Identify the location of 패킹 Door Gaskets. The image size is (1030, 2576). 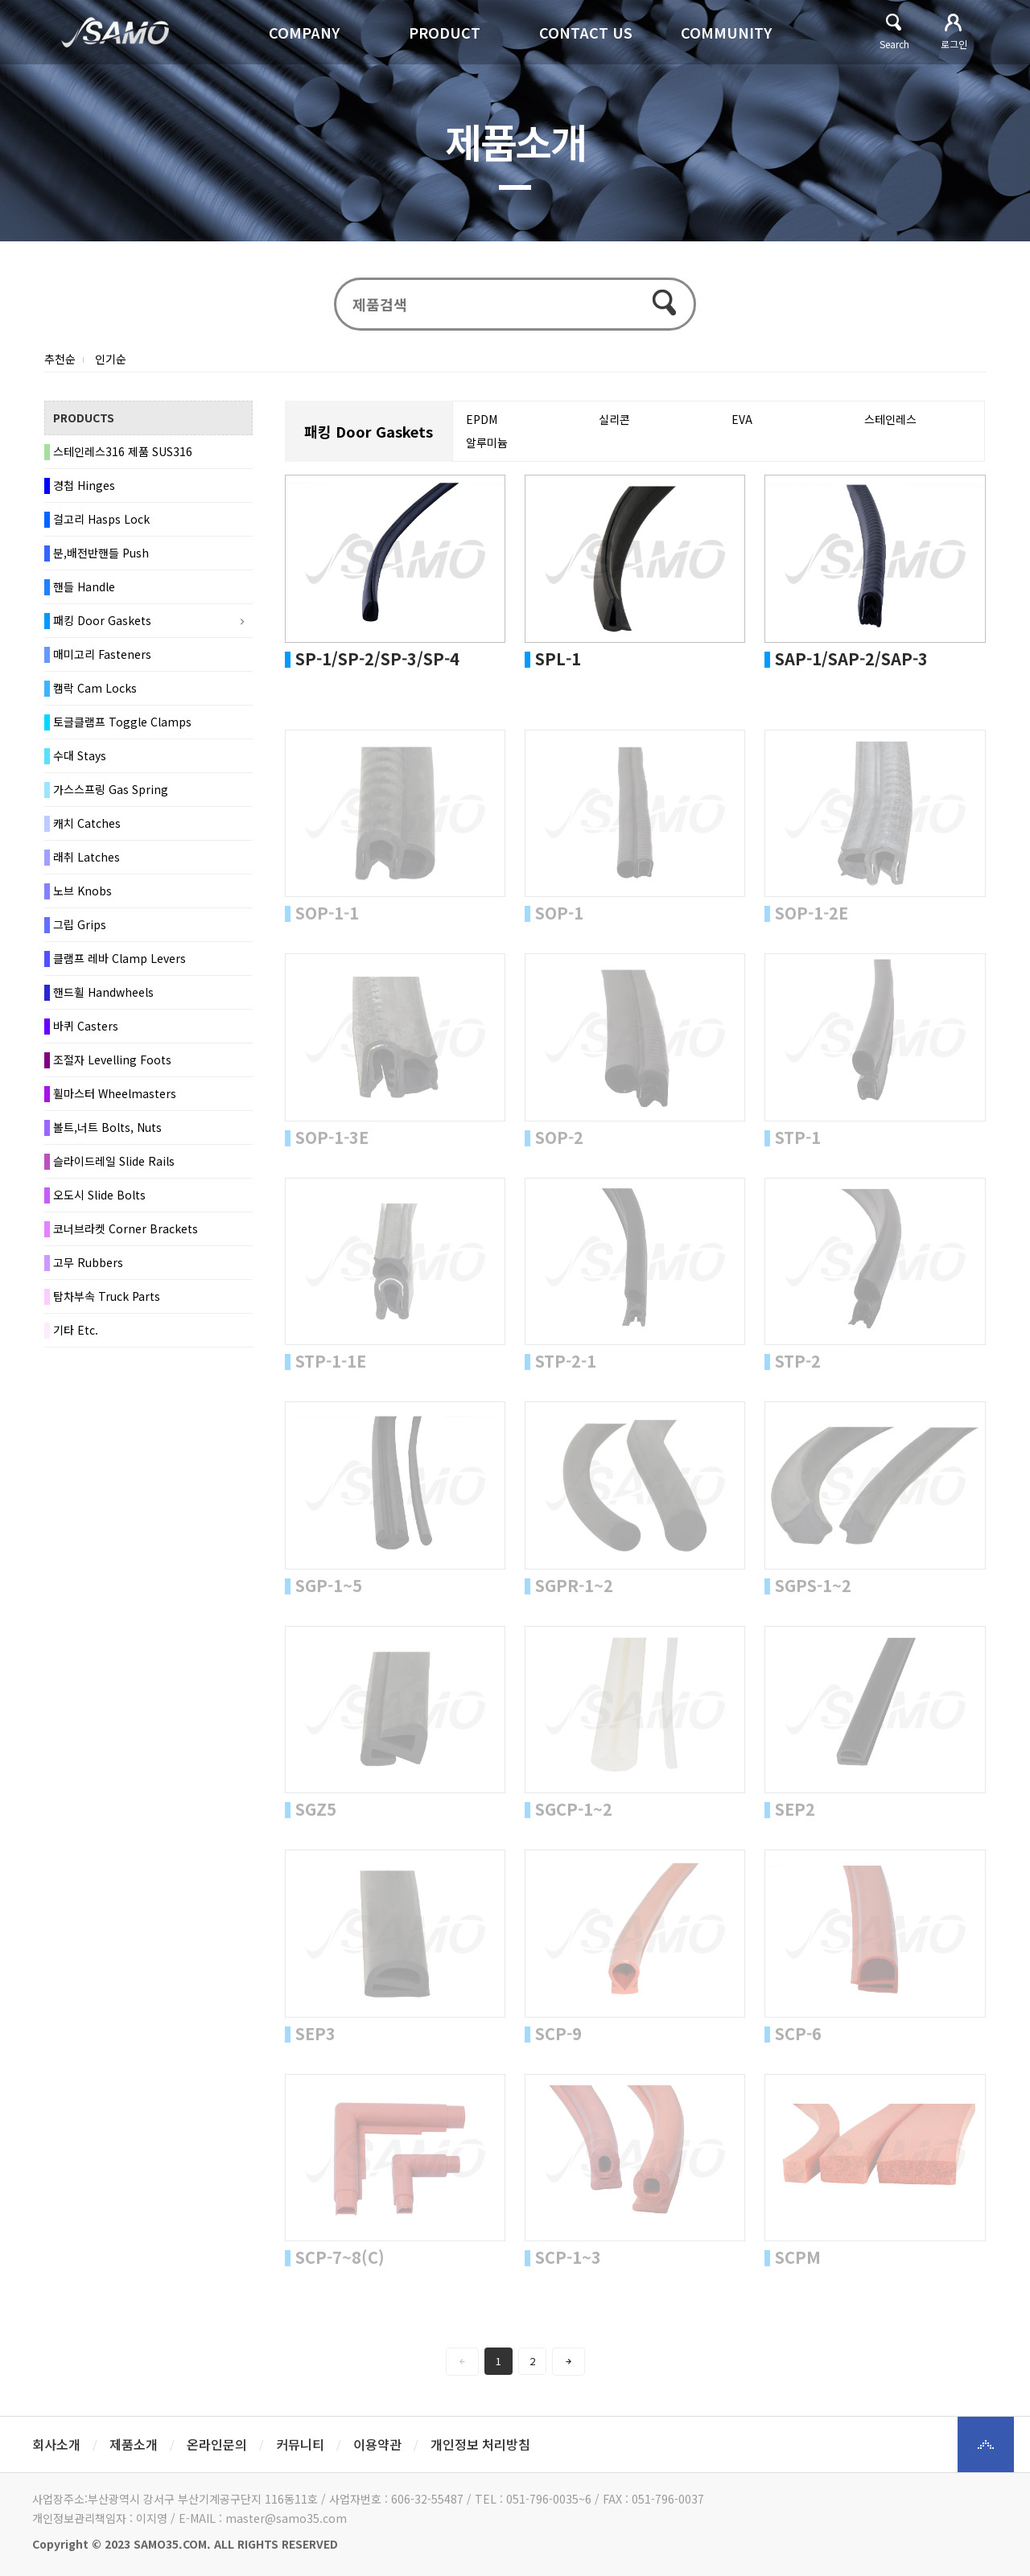
(102, 620).